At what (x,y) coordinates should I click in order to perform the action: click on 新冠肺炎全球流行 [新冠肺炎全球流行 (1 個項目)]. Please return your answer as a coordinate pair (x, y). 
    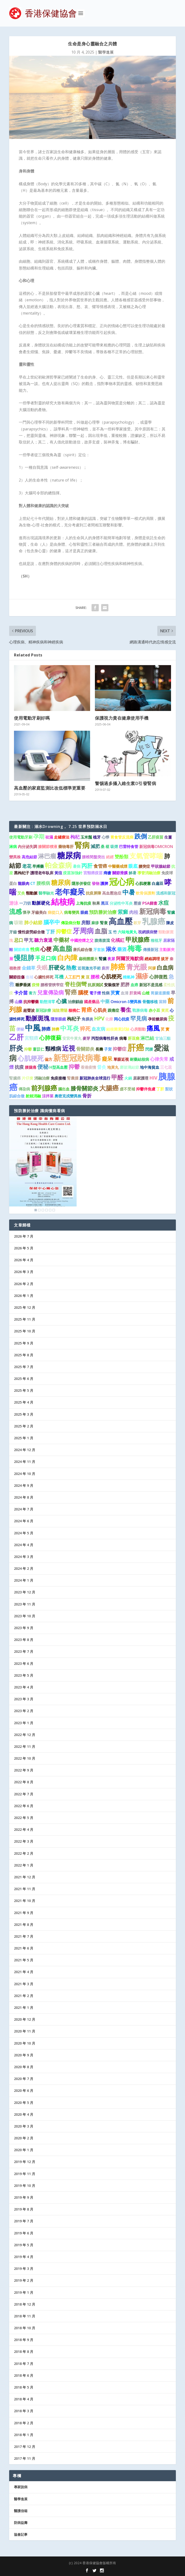
    Looking at the image, I should click on (94, 1078).